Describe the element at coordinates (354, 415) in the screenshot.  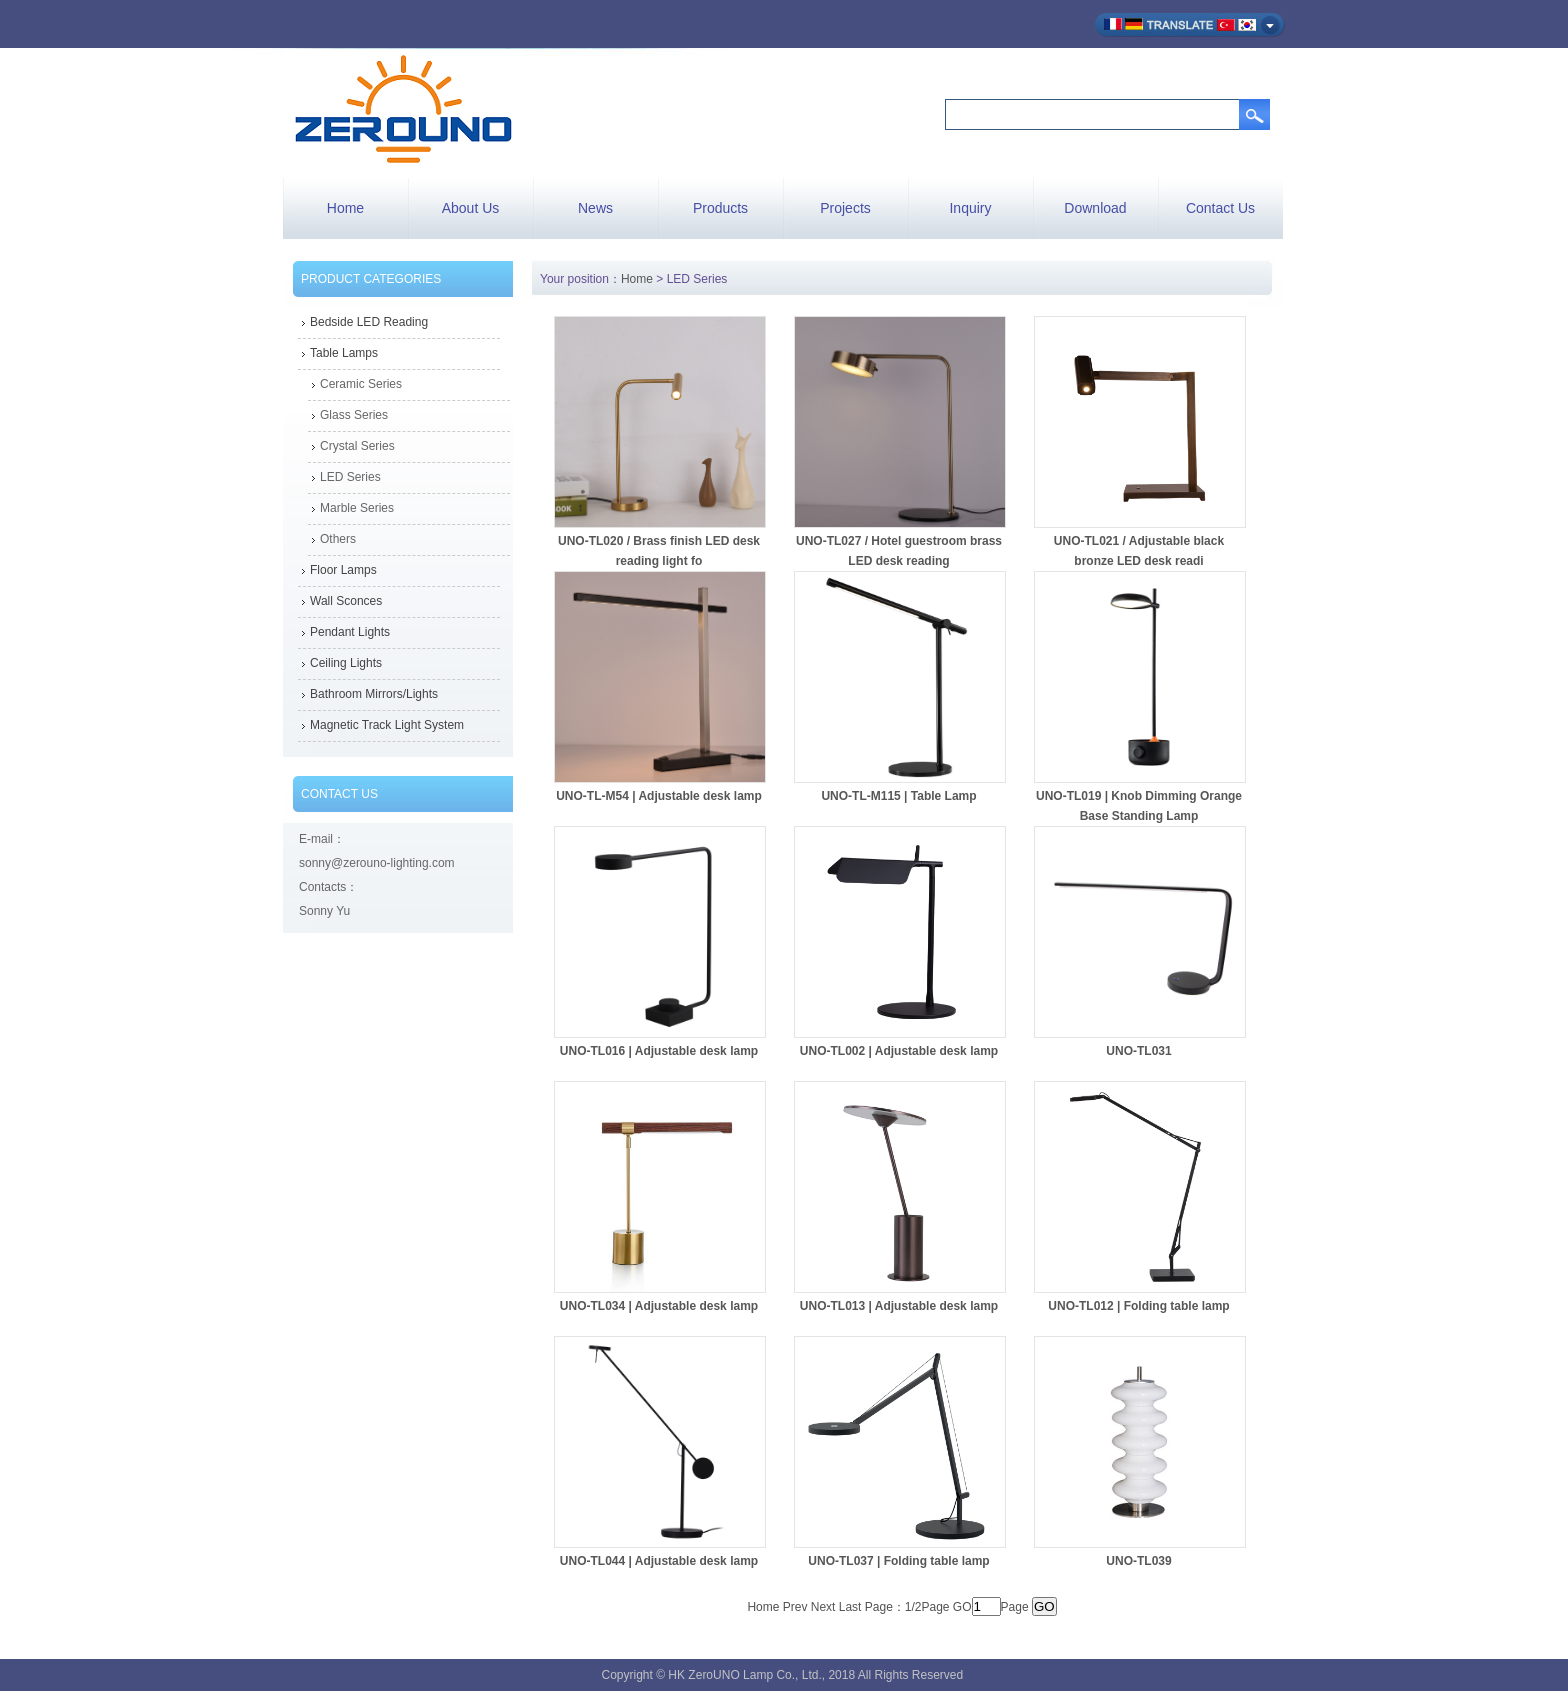
I see `Glass Series` at that location.